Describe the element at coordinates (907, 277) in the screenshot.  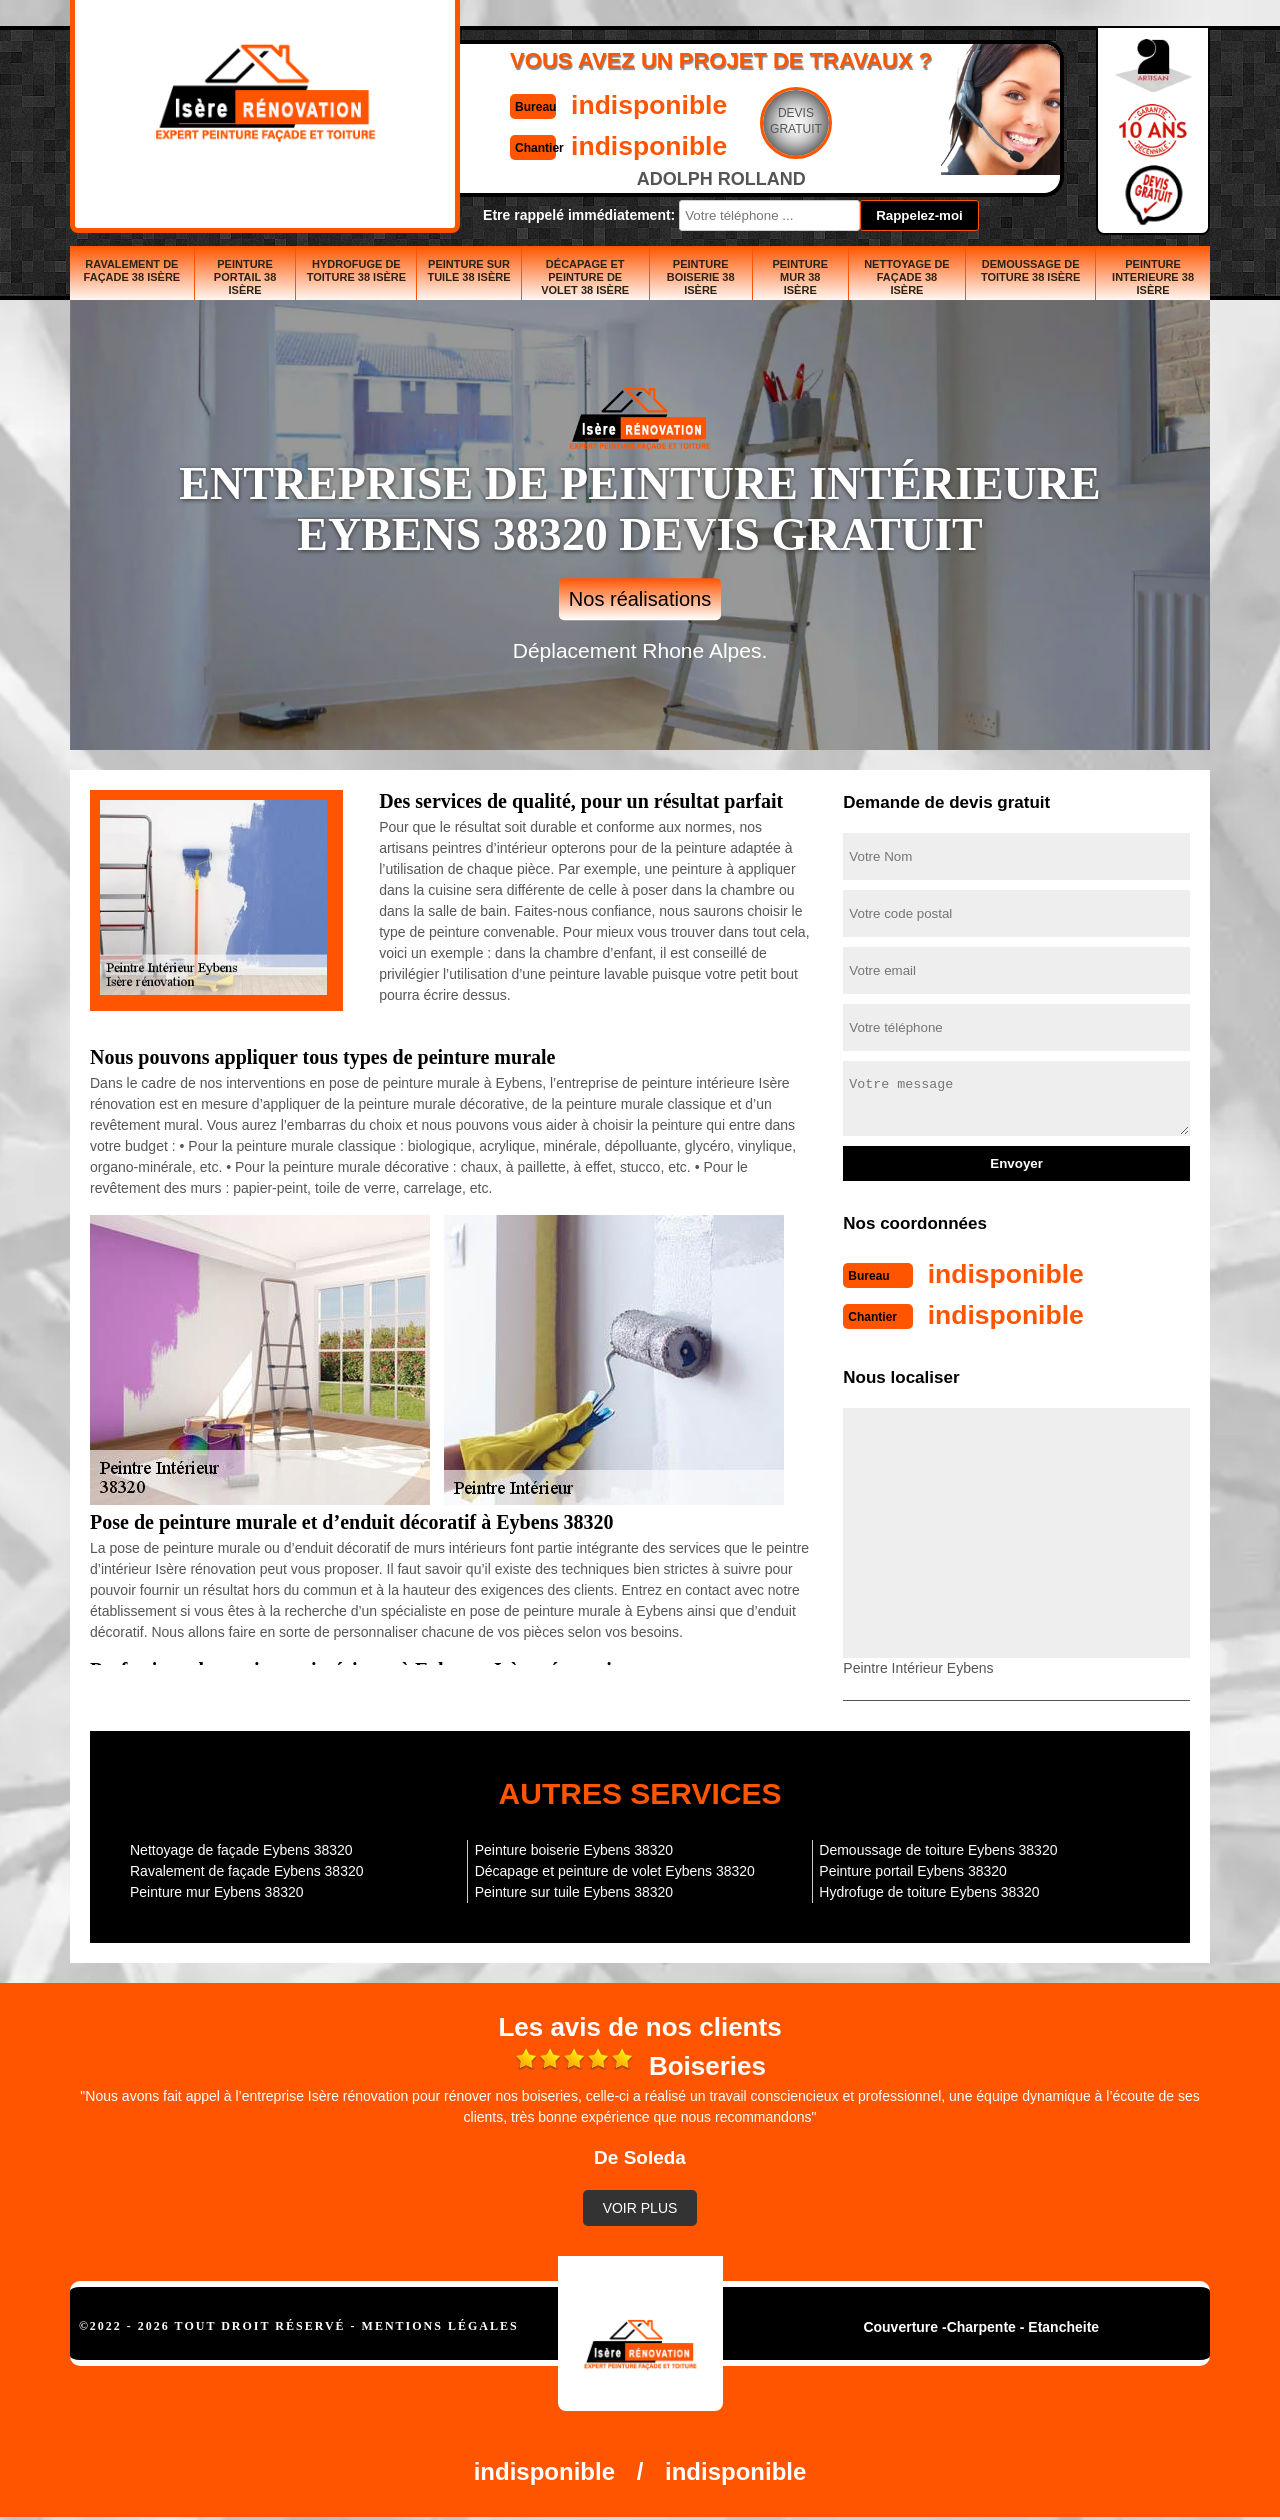
I see `Nettoyage de façade 38 Isère` at that location.